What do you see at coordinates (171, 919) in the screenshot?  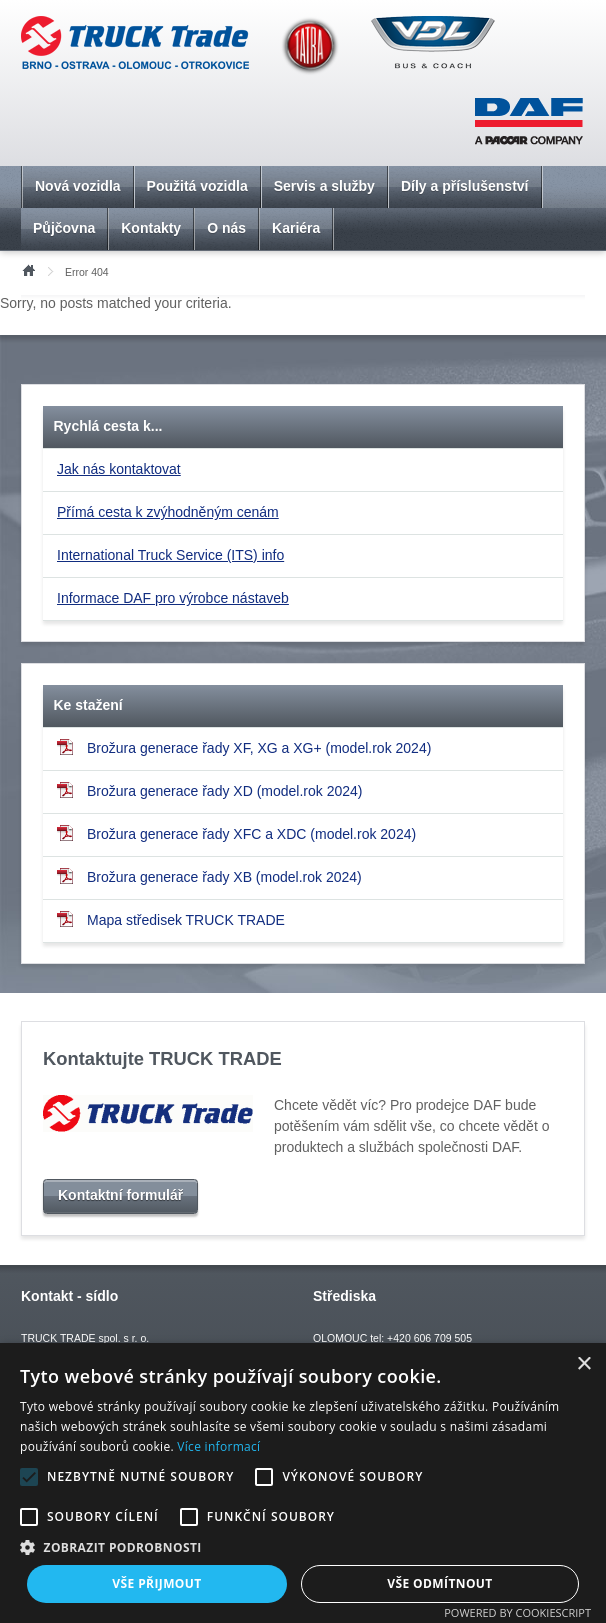 I see `Mapa středisek TRUCK TRADE` at bounding box center [171, 919].